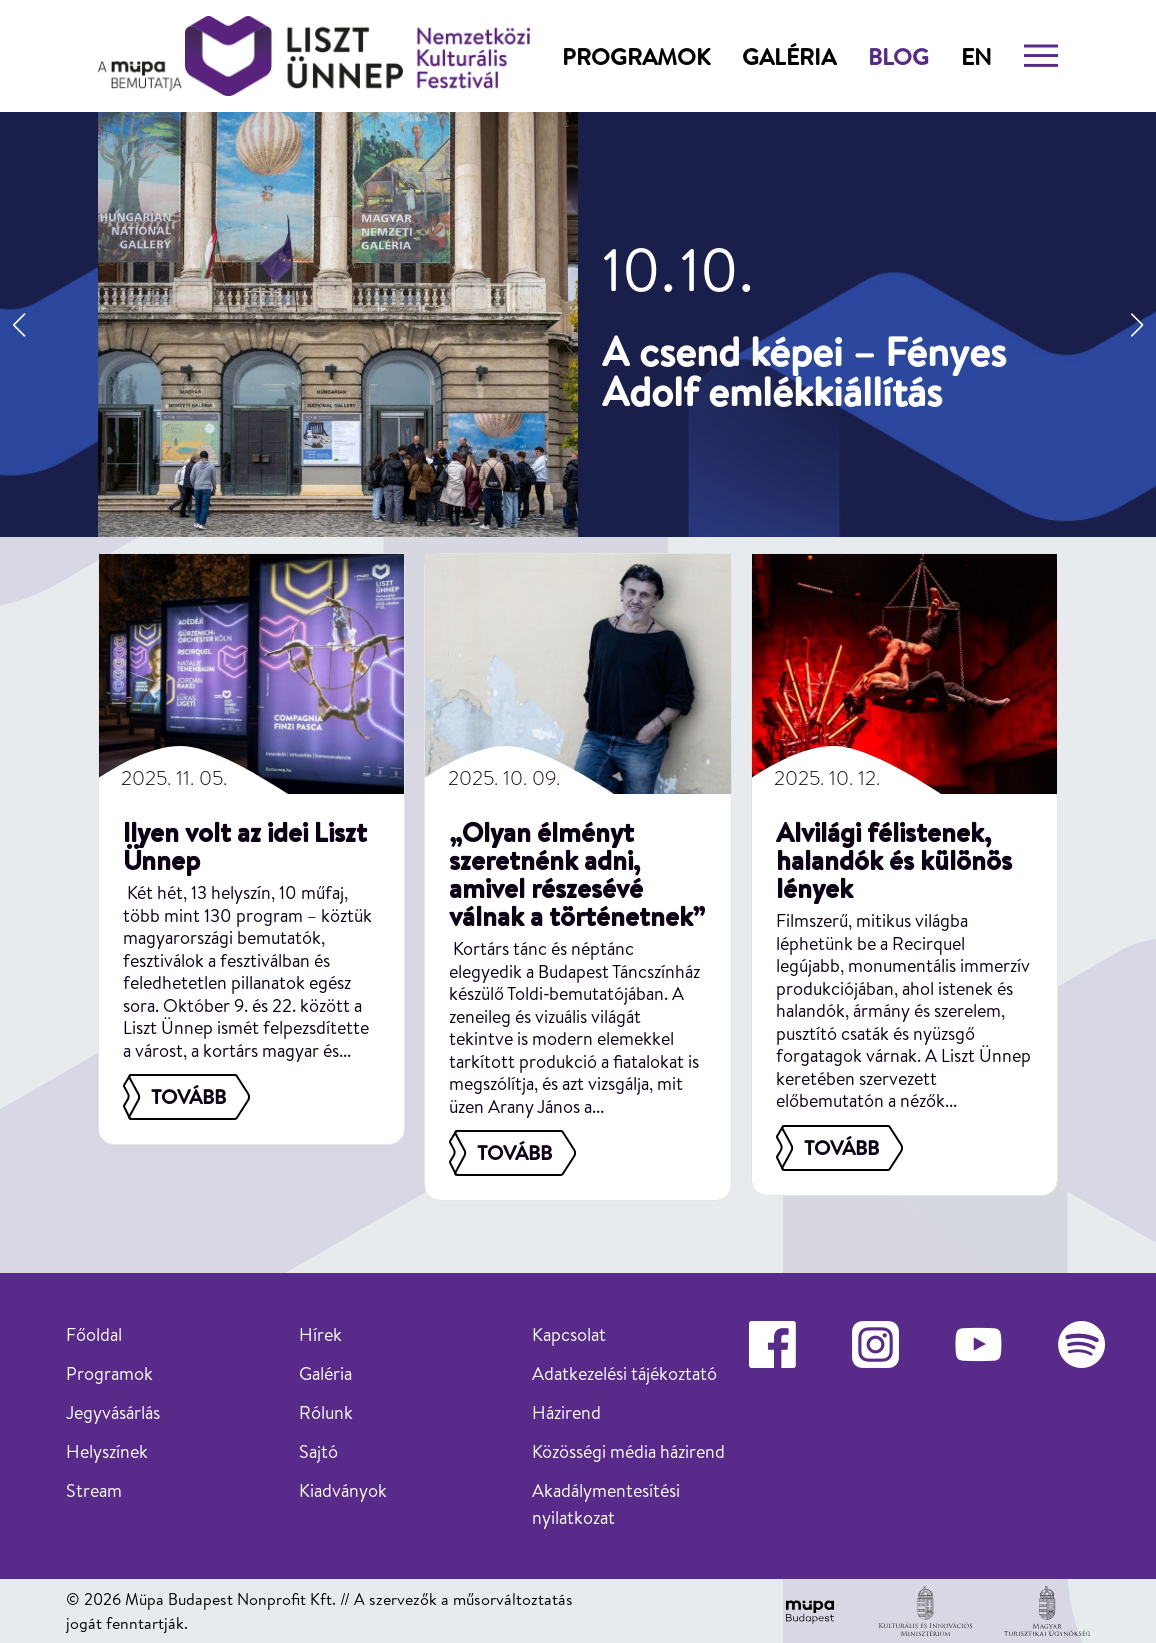  I want to click on Programok, so click(636, 56).